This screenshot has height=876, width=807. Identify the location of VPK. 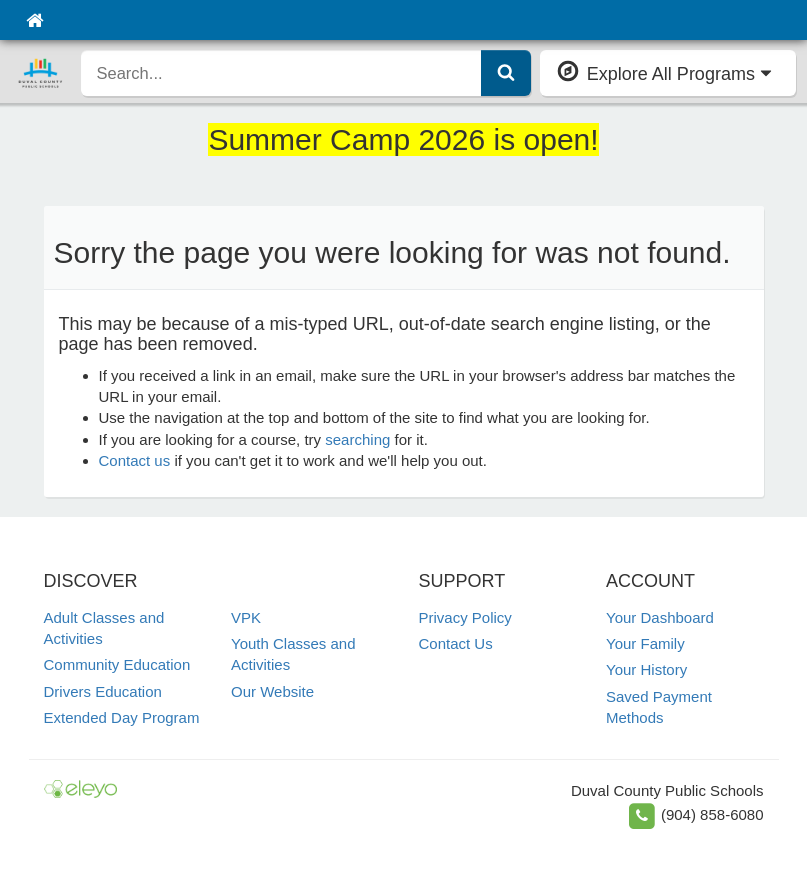
(246, 617).